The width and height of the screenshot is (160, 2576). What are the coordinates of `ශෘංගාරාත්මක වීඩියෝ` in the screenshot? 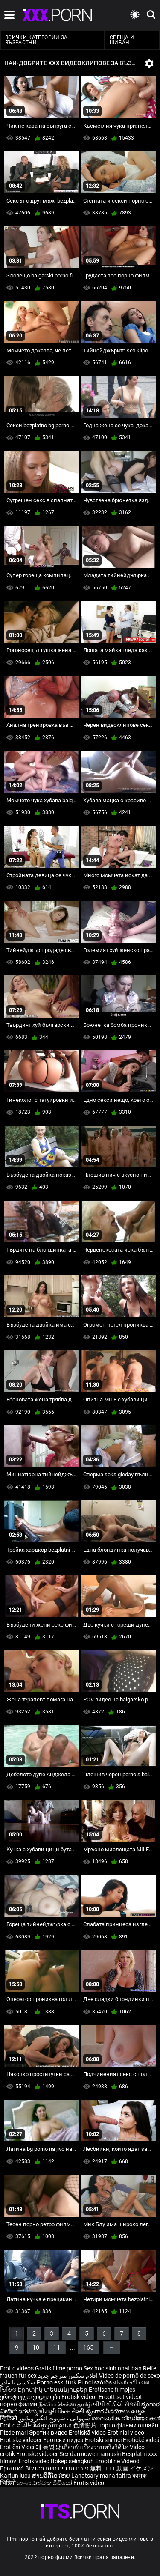 It's located at (45, 2482).